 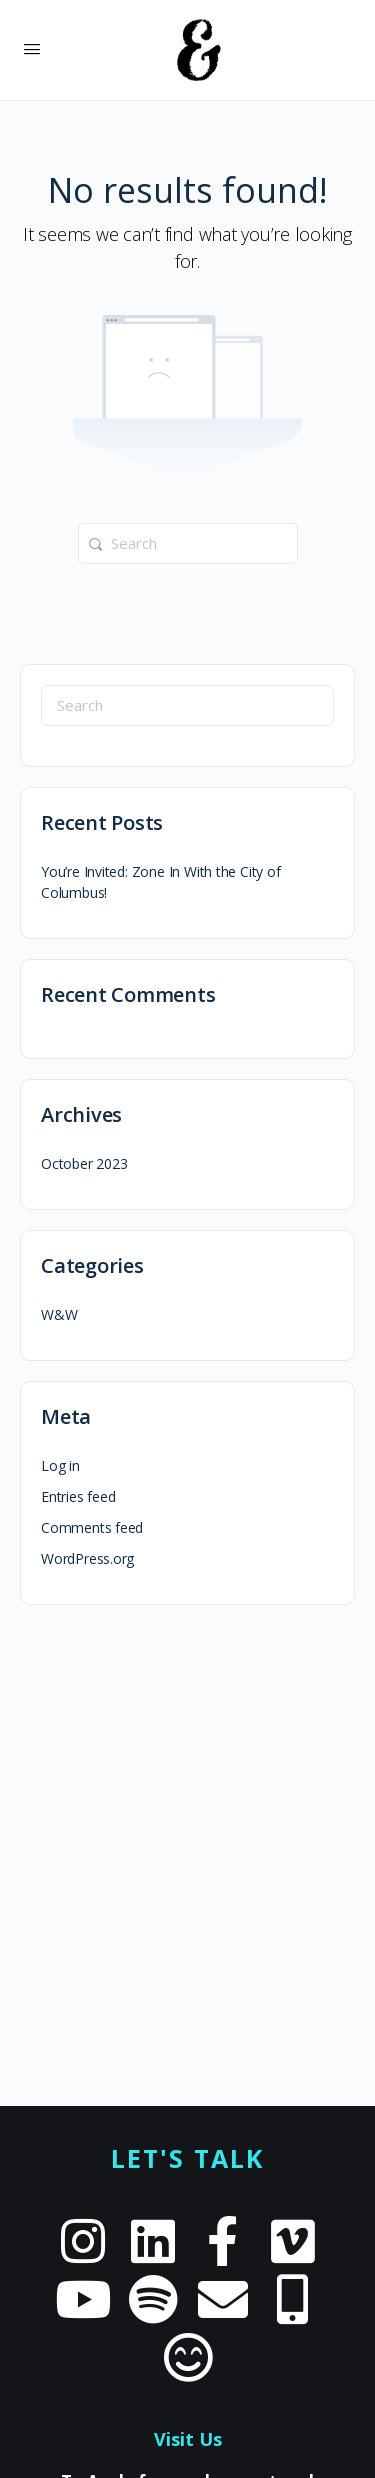 What do you see at coordinates (60, 1465) in the screenshot?
I see `Log in` at bounding box center [60, 1465].